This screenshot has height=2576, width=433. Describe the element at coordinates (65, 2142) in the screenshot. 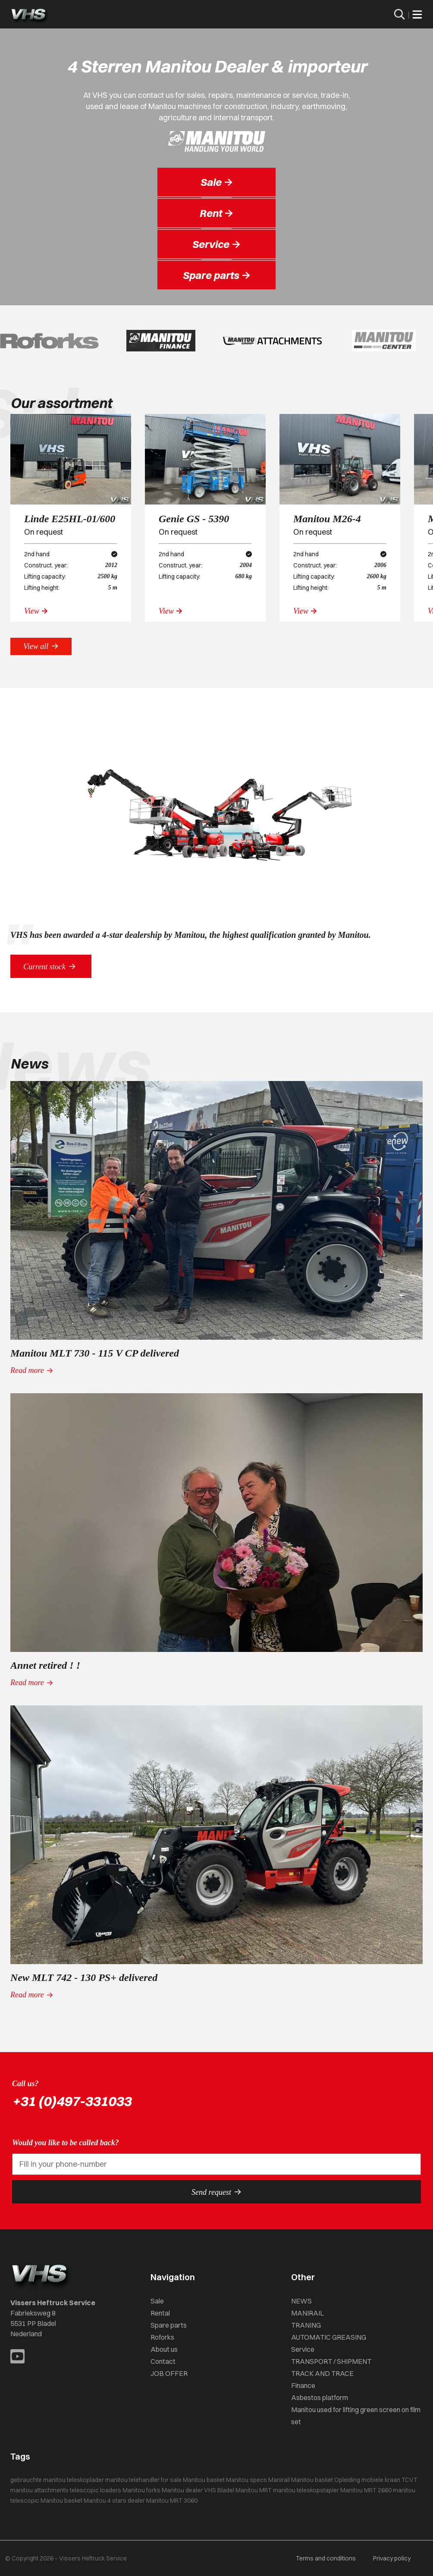

I see `Would you like to be called back?` at that location.